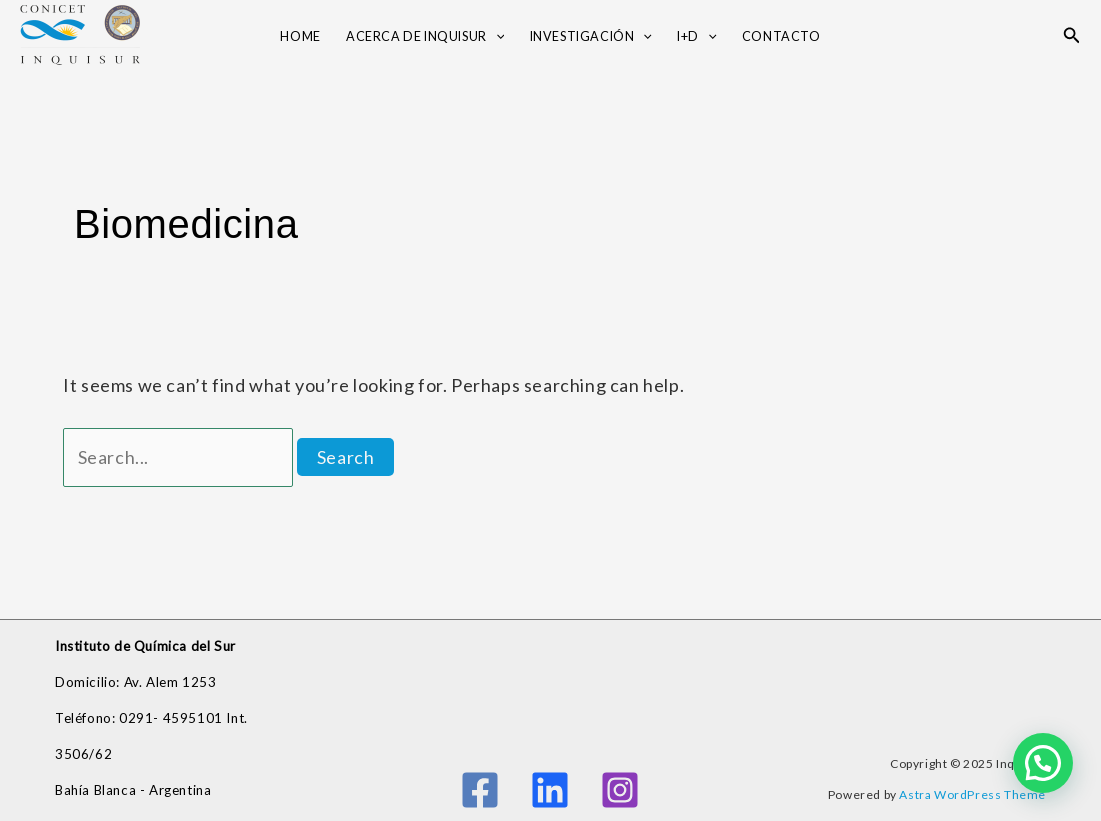 This screenshot has height=821, width=1101. What do you see at coordinates (781, 36) in the screenshot?
I see `Contacto` at bounding box center [781, 36].